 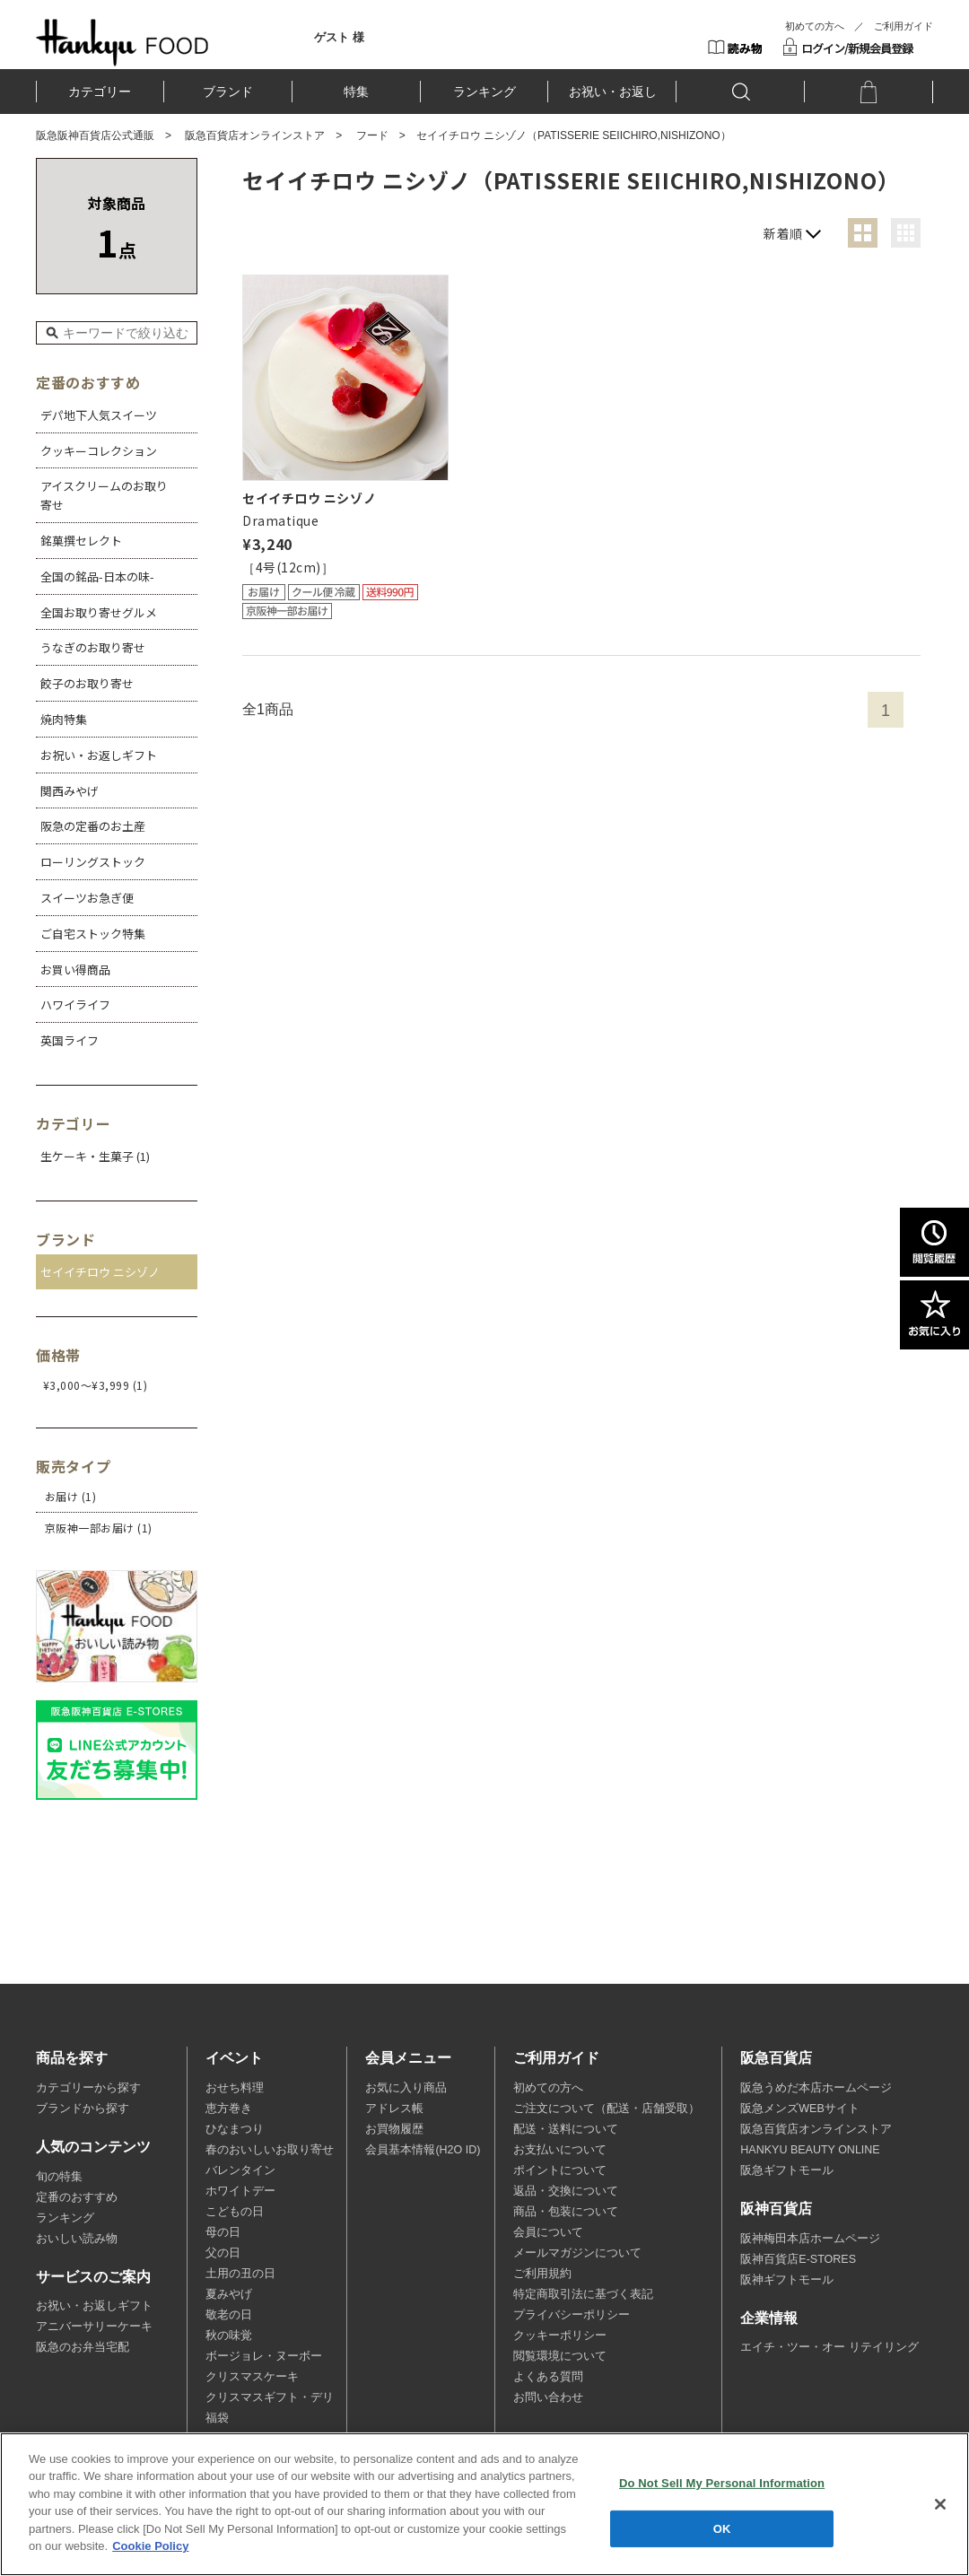 What do you see at coordinates (92, 647) in the screenshot?
I see `うなぎのお取り寄せ` at bounding box center [92, 647].